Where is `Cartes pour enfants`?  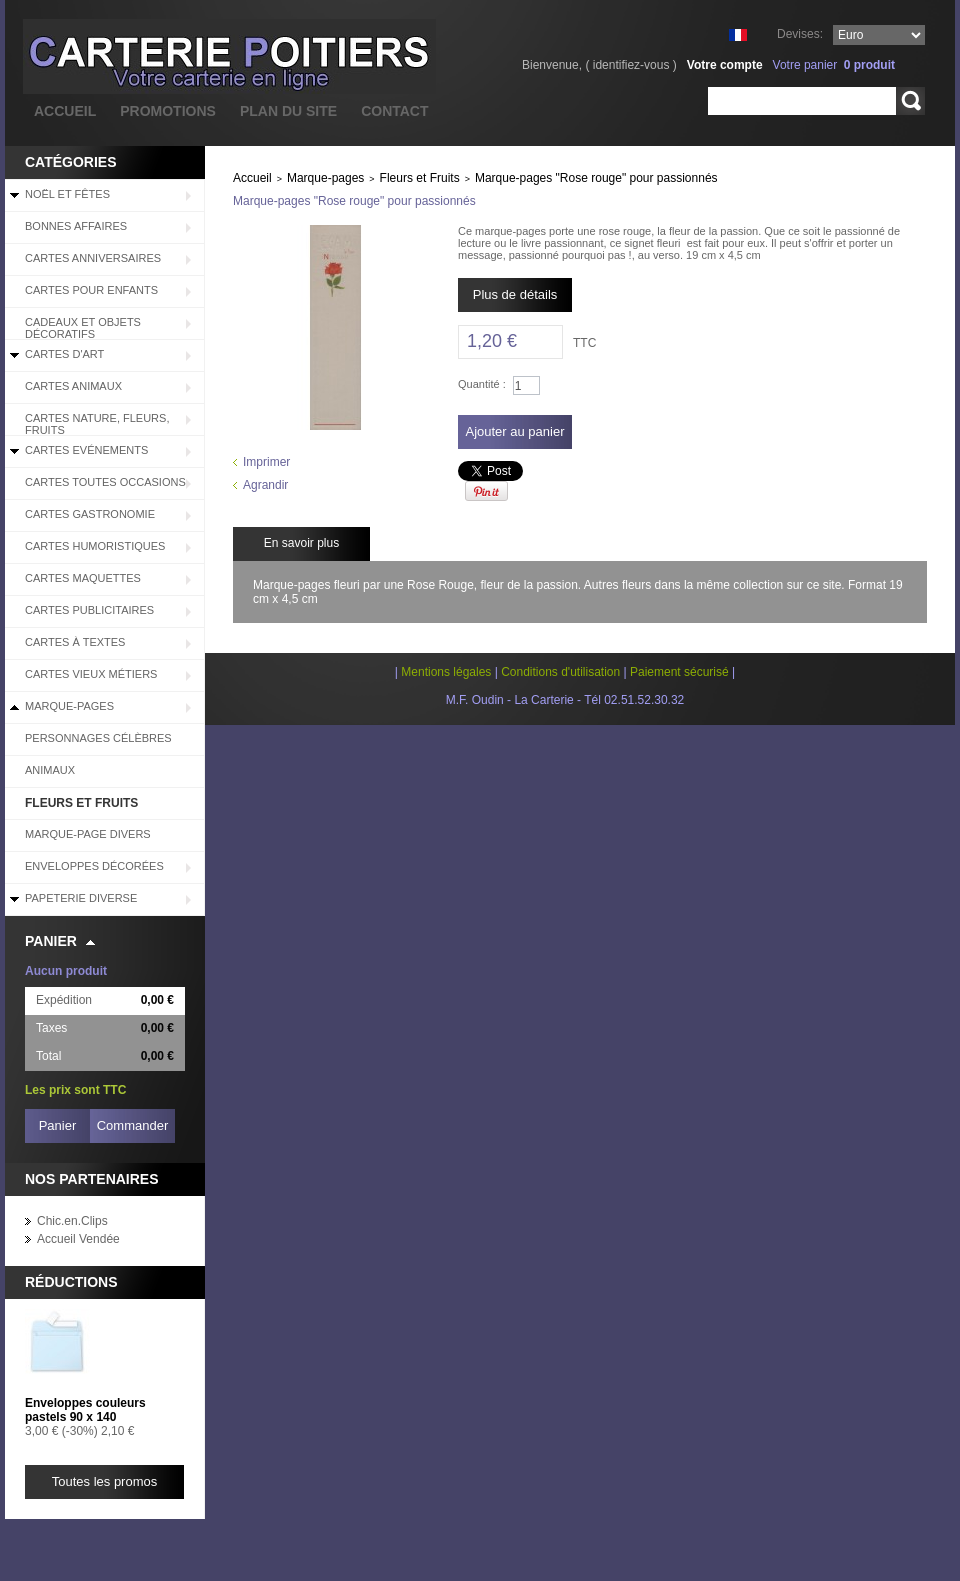
Cartes pour enfants is located at coordinates (91, 290).